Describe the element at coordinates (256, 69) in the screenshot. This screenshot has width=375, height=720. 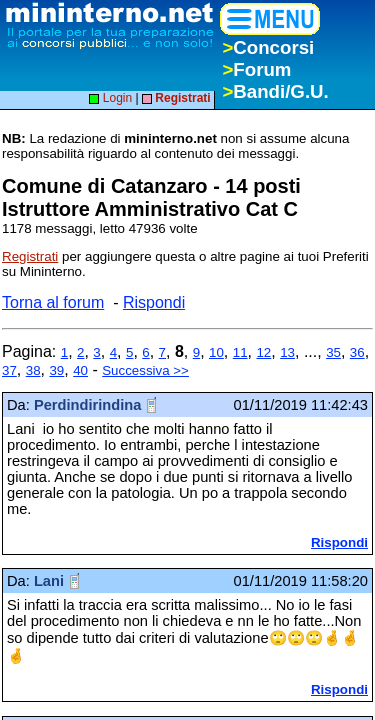
I see `Forum` at that location.